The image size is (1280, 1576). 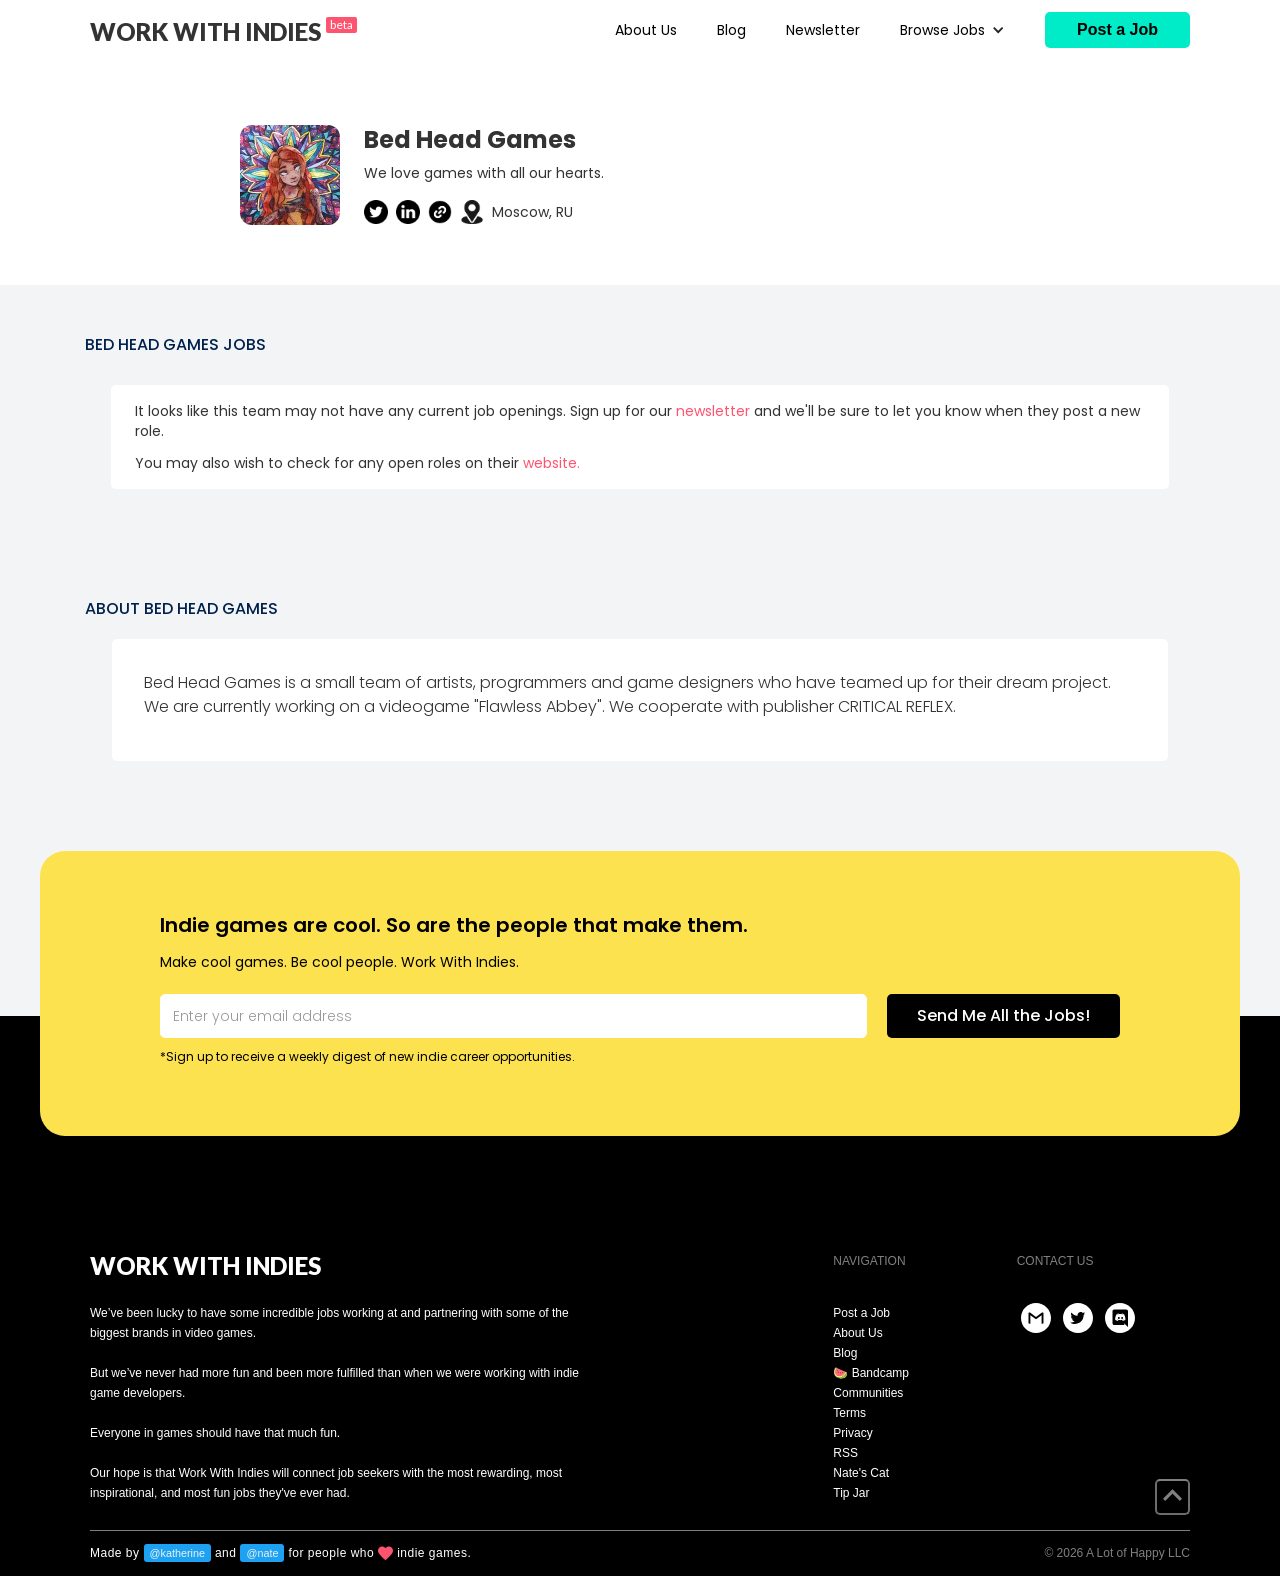 What do you see at coordinates (646, 30) in the screenshot?
I see `About Us` at bounding box center [646, 30].